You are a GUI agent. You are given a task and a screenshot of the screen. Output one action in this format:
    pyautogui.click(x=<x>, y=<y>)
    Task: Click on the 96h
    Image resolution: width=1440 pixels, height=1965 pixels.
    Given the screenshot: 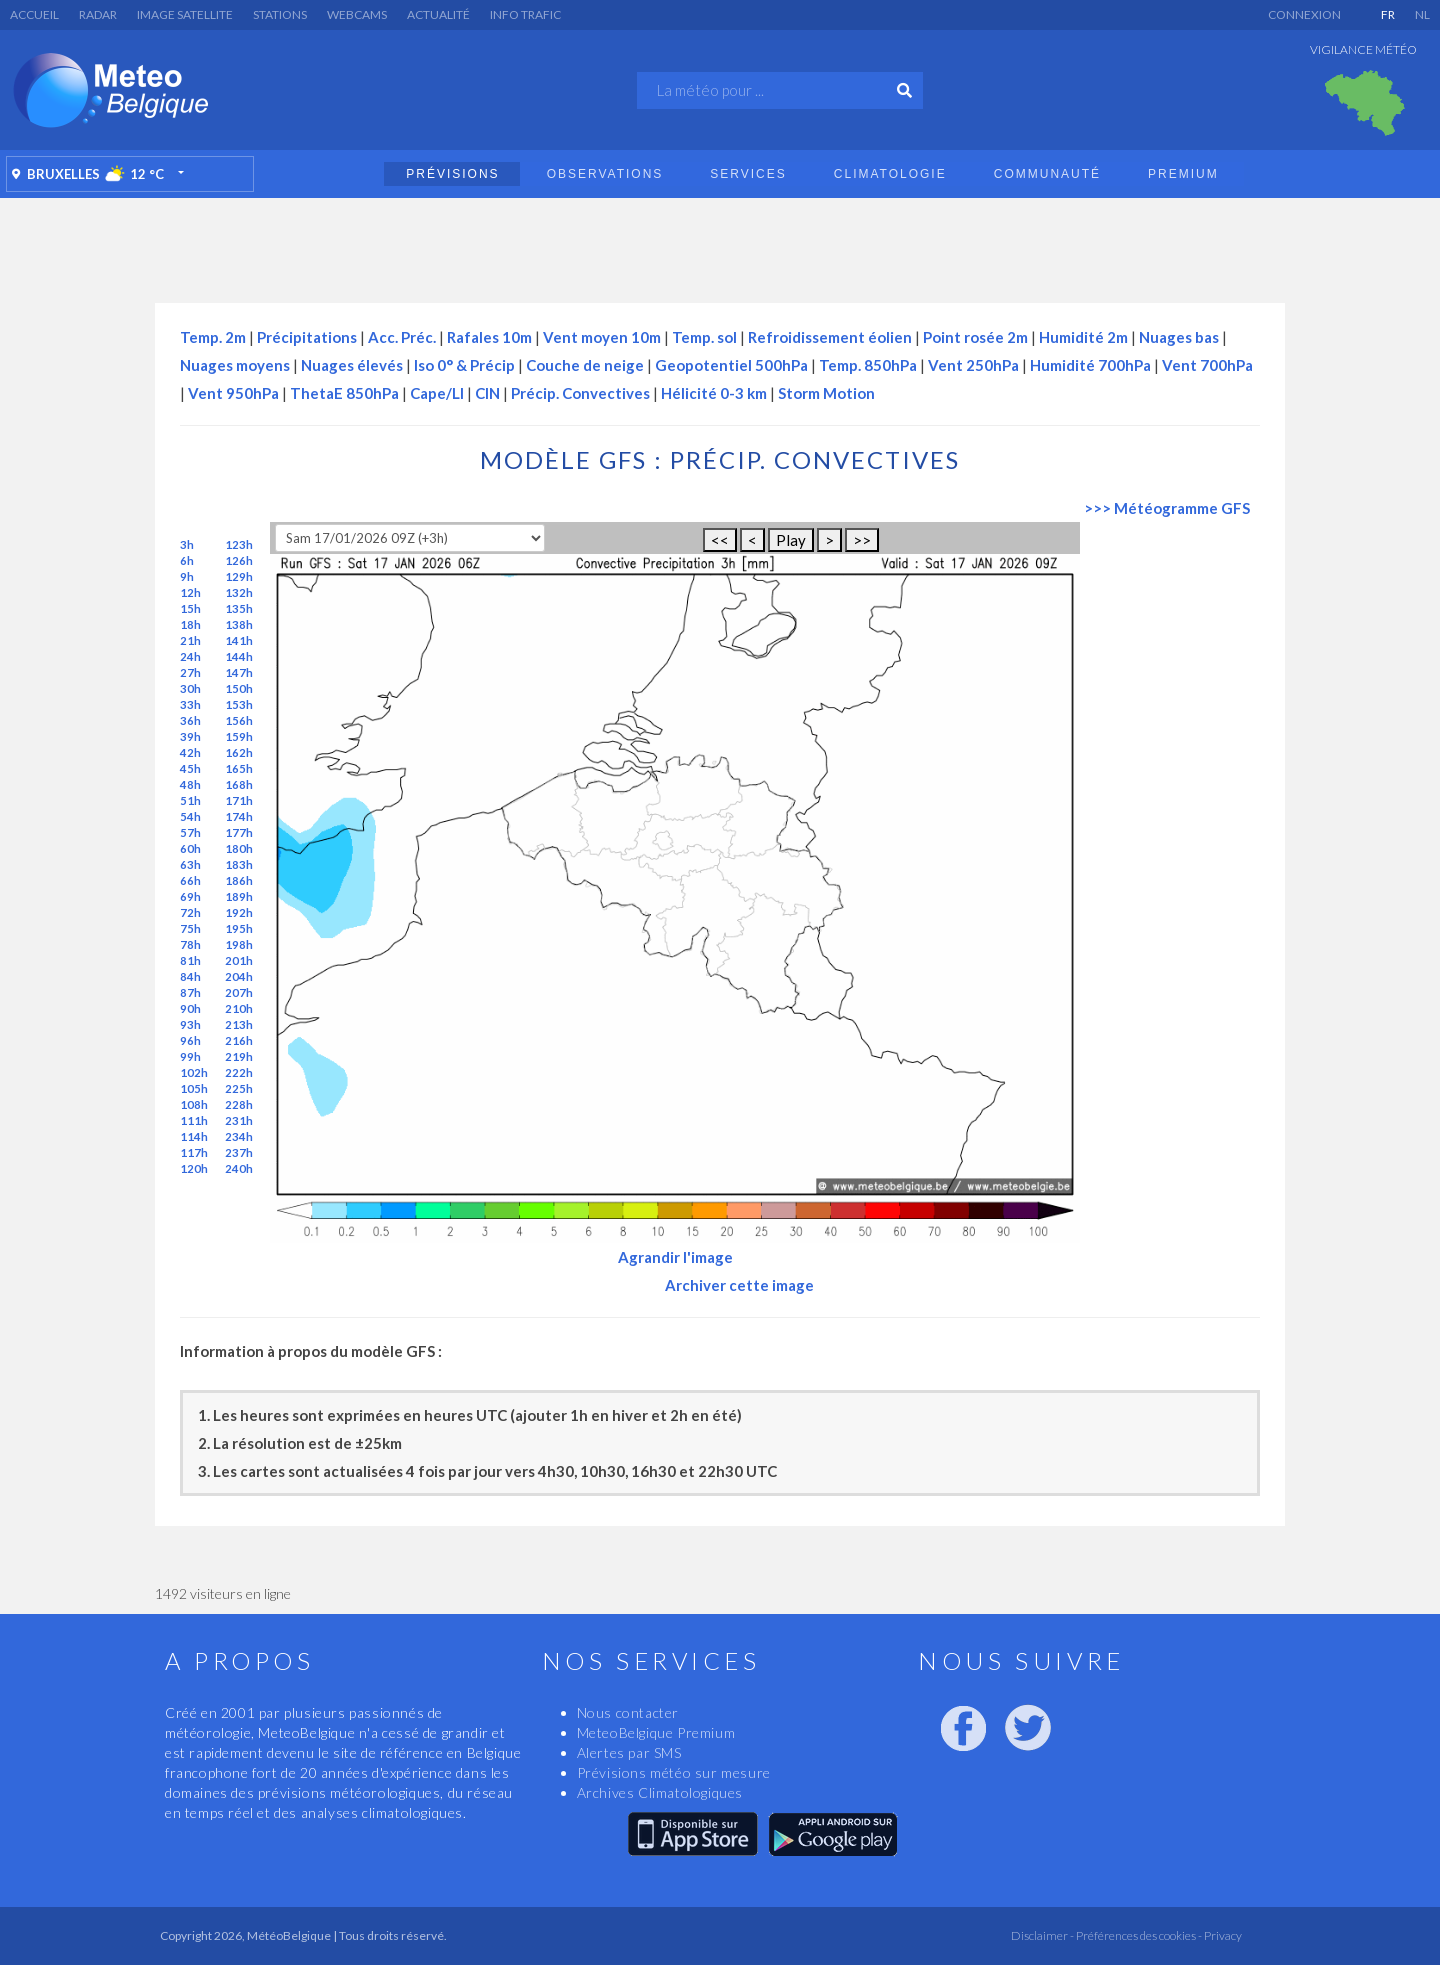 What is the action you would take?
    pyautogui.click(x=190, y=1040)
    